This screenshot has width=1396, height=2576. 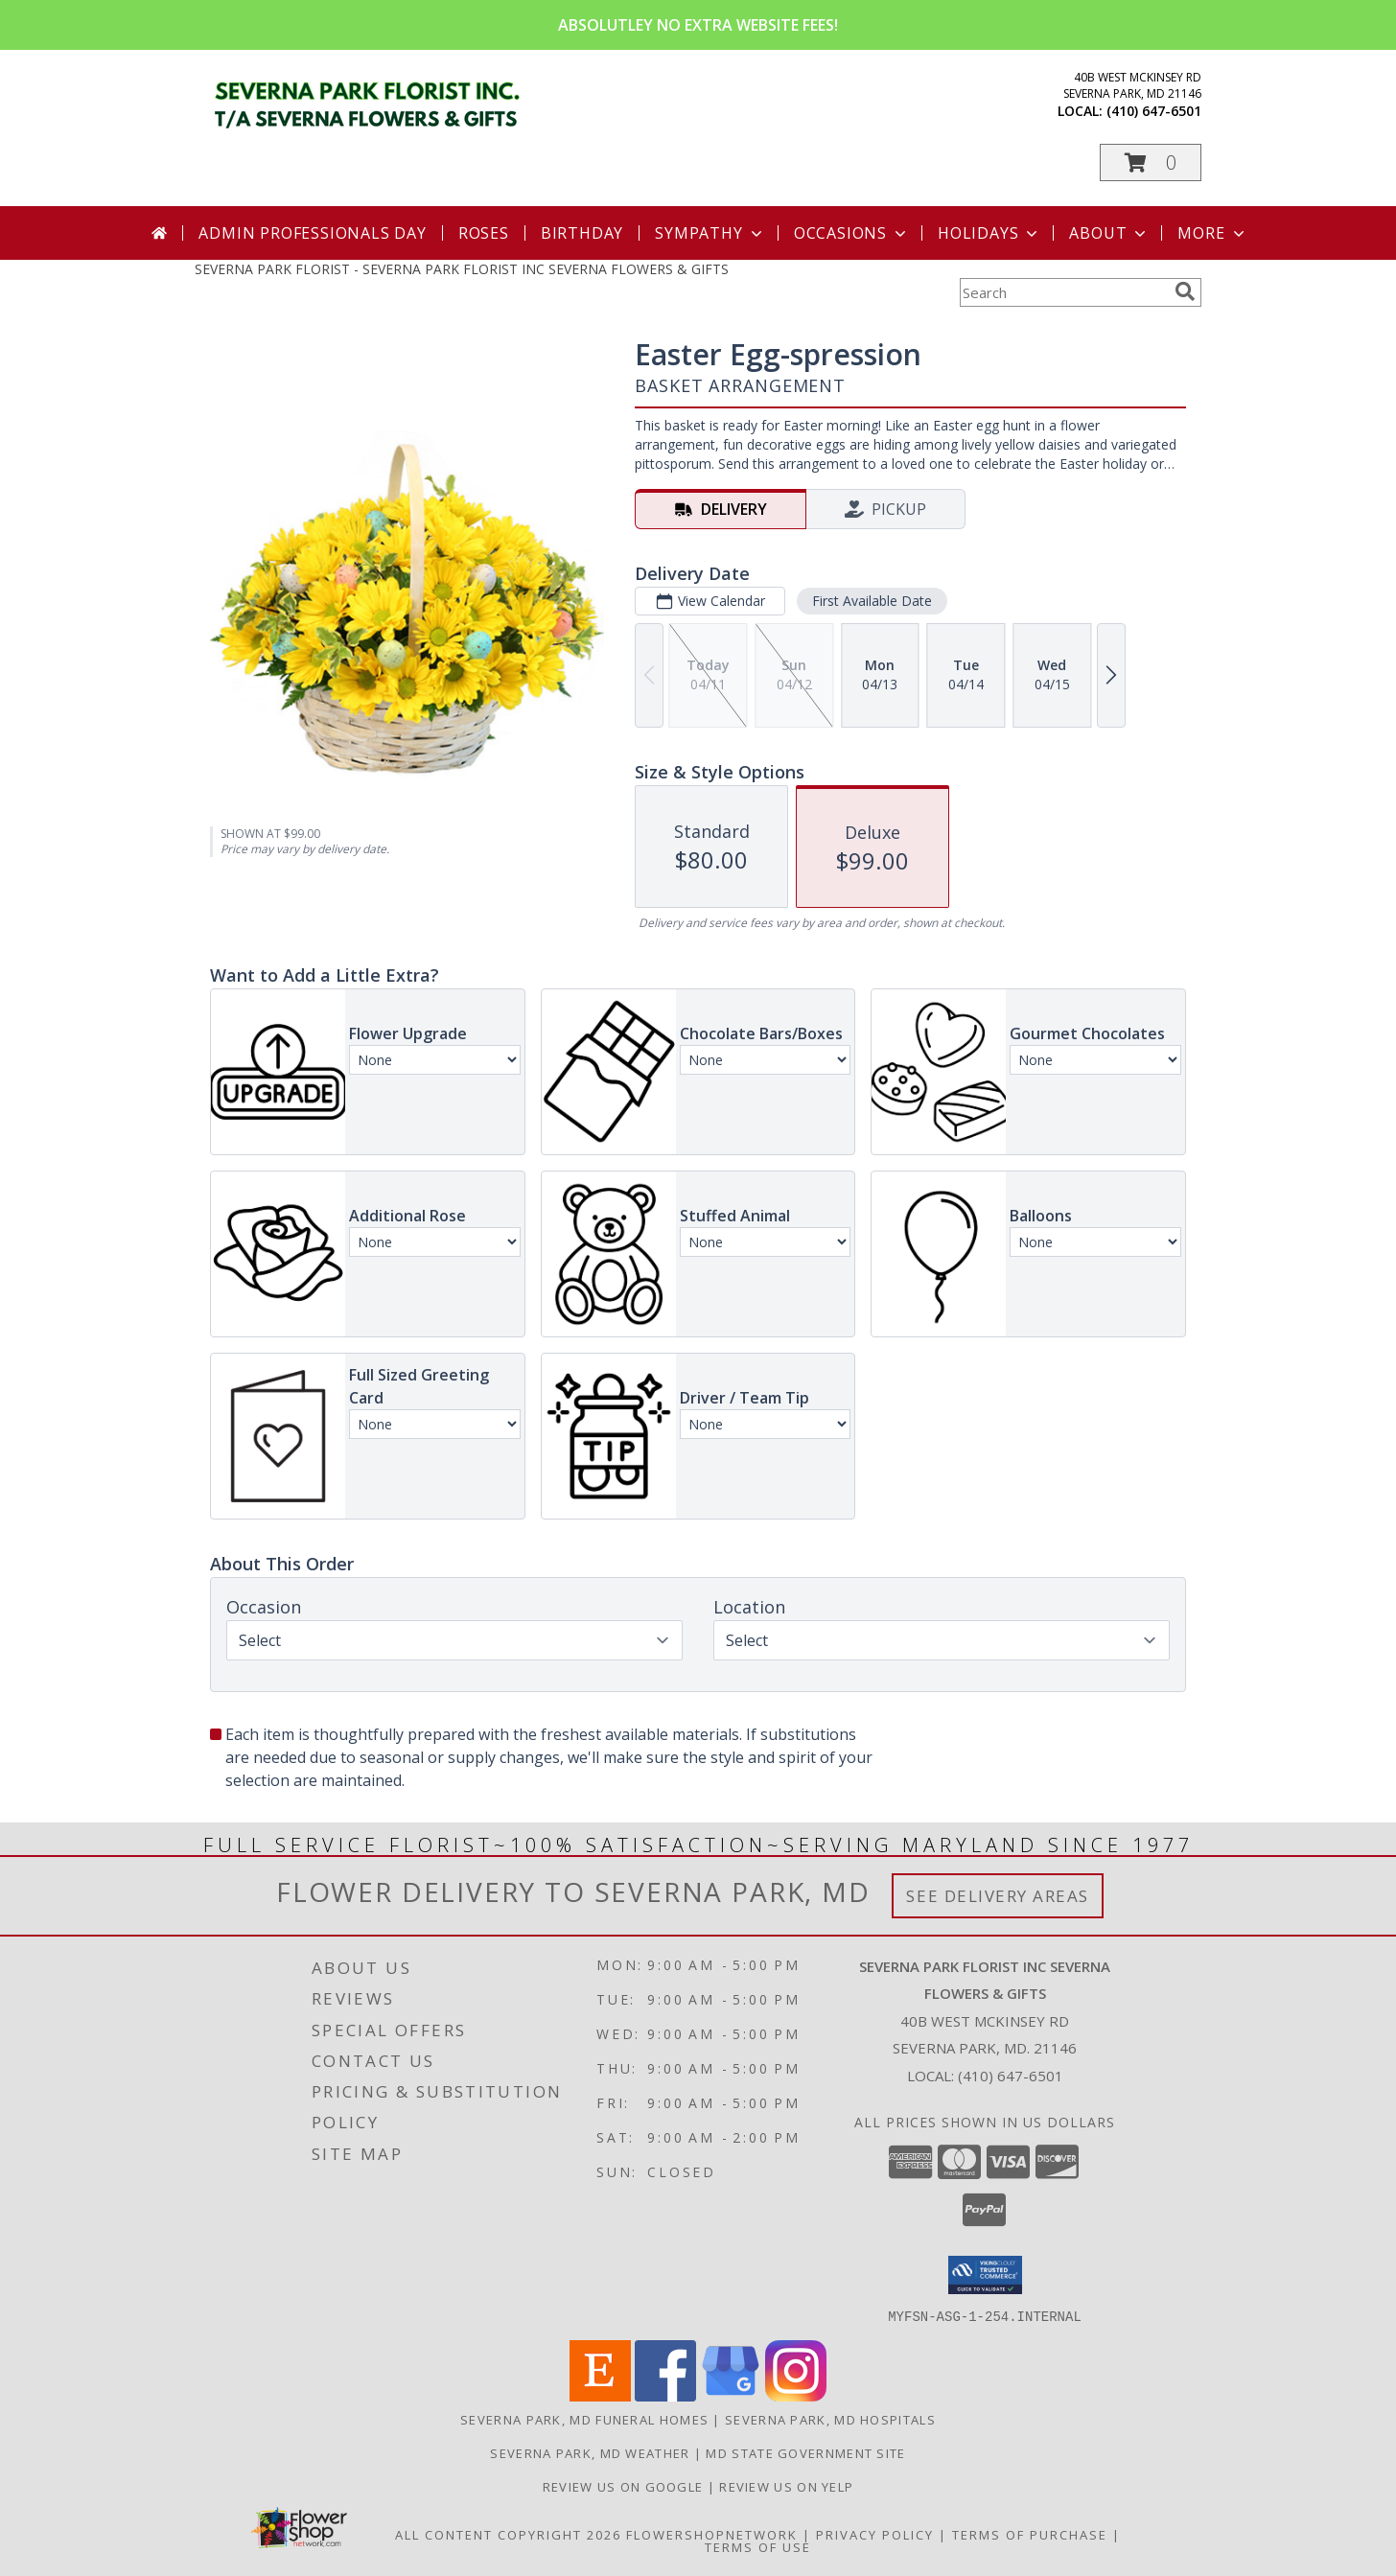 I want to click on Terms of Purchase [Open Terms of Purchase in new window], so click(x=1029, y=2533).